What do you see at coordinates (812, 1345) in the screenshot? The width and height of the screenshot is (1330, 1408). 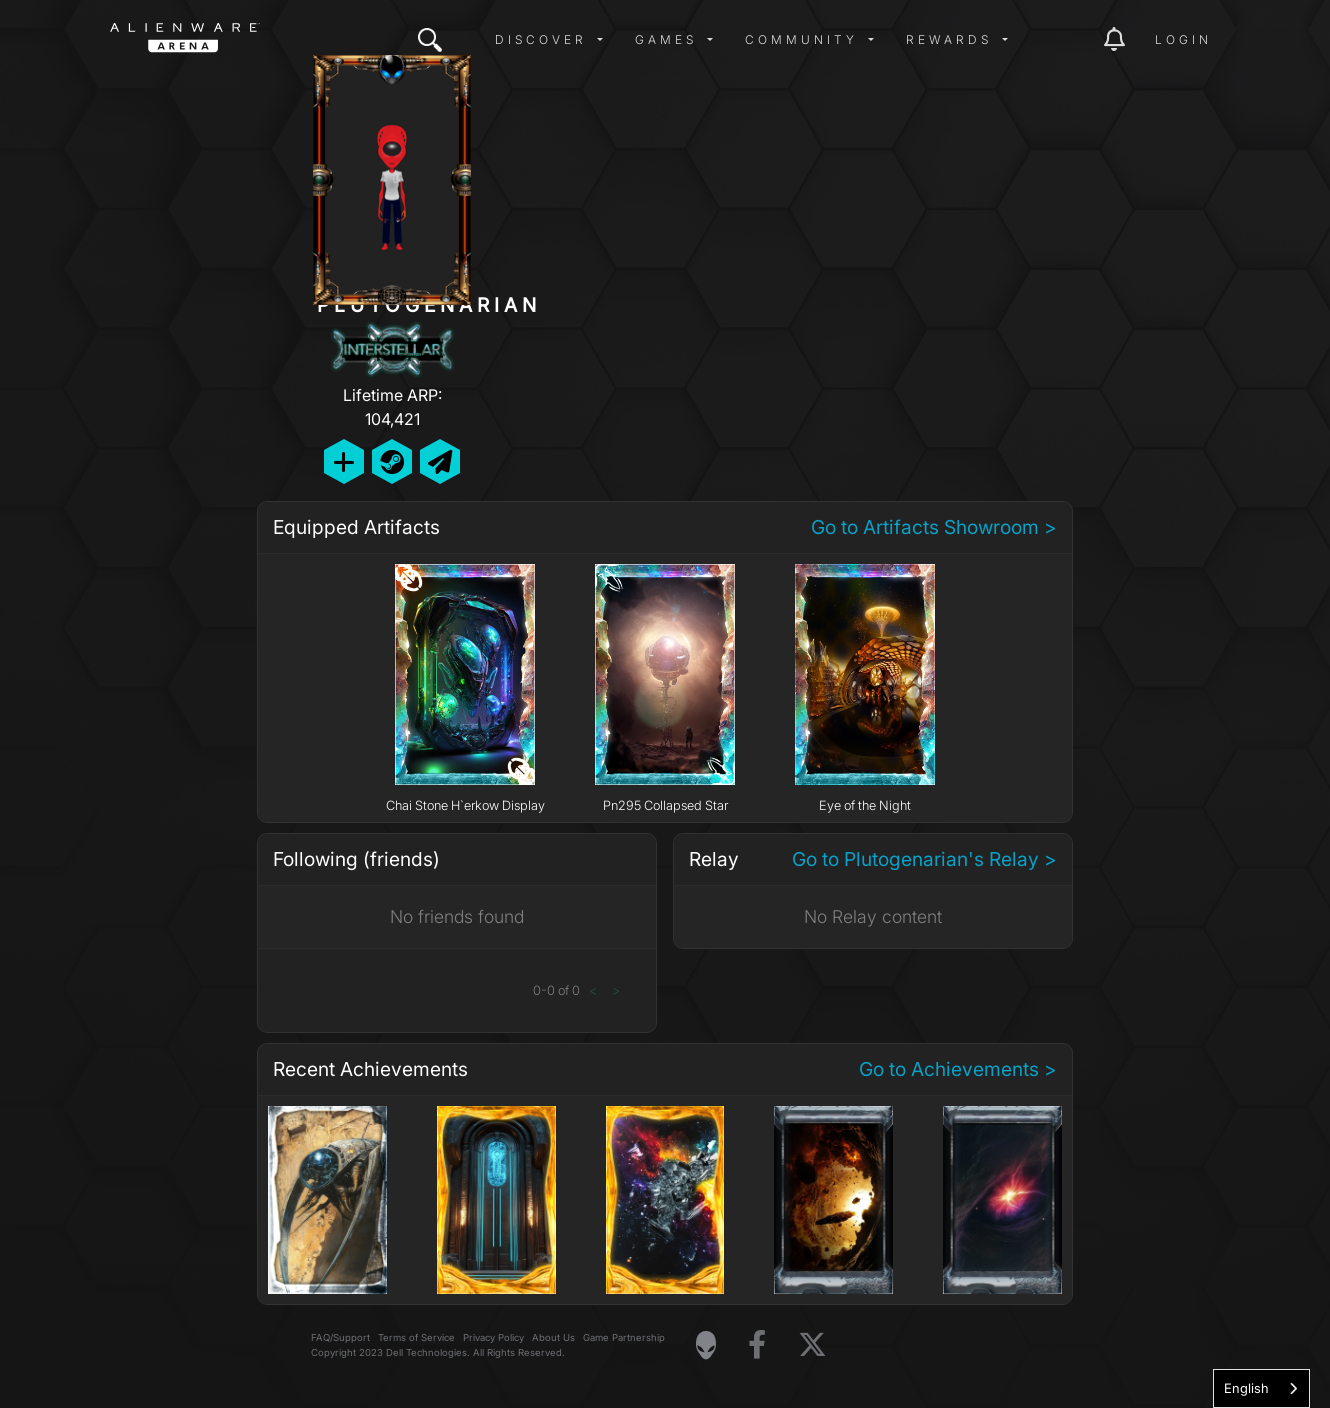 I see `[Visit Alienware on X]` at bounding box center [812, 1345].